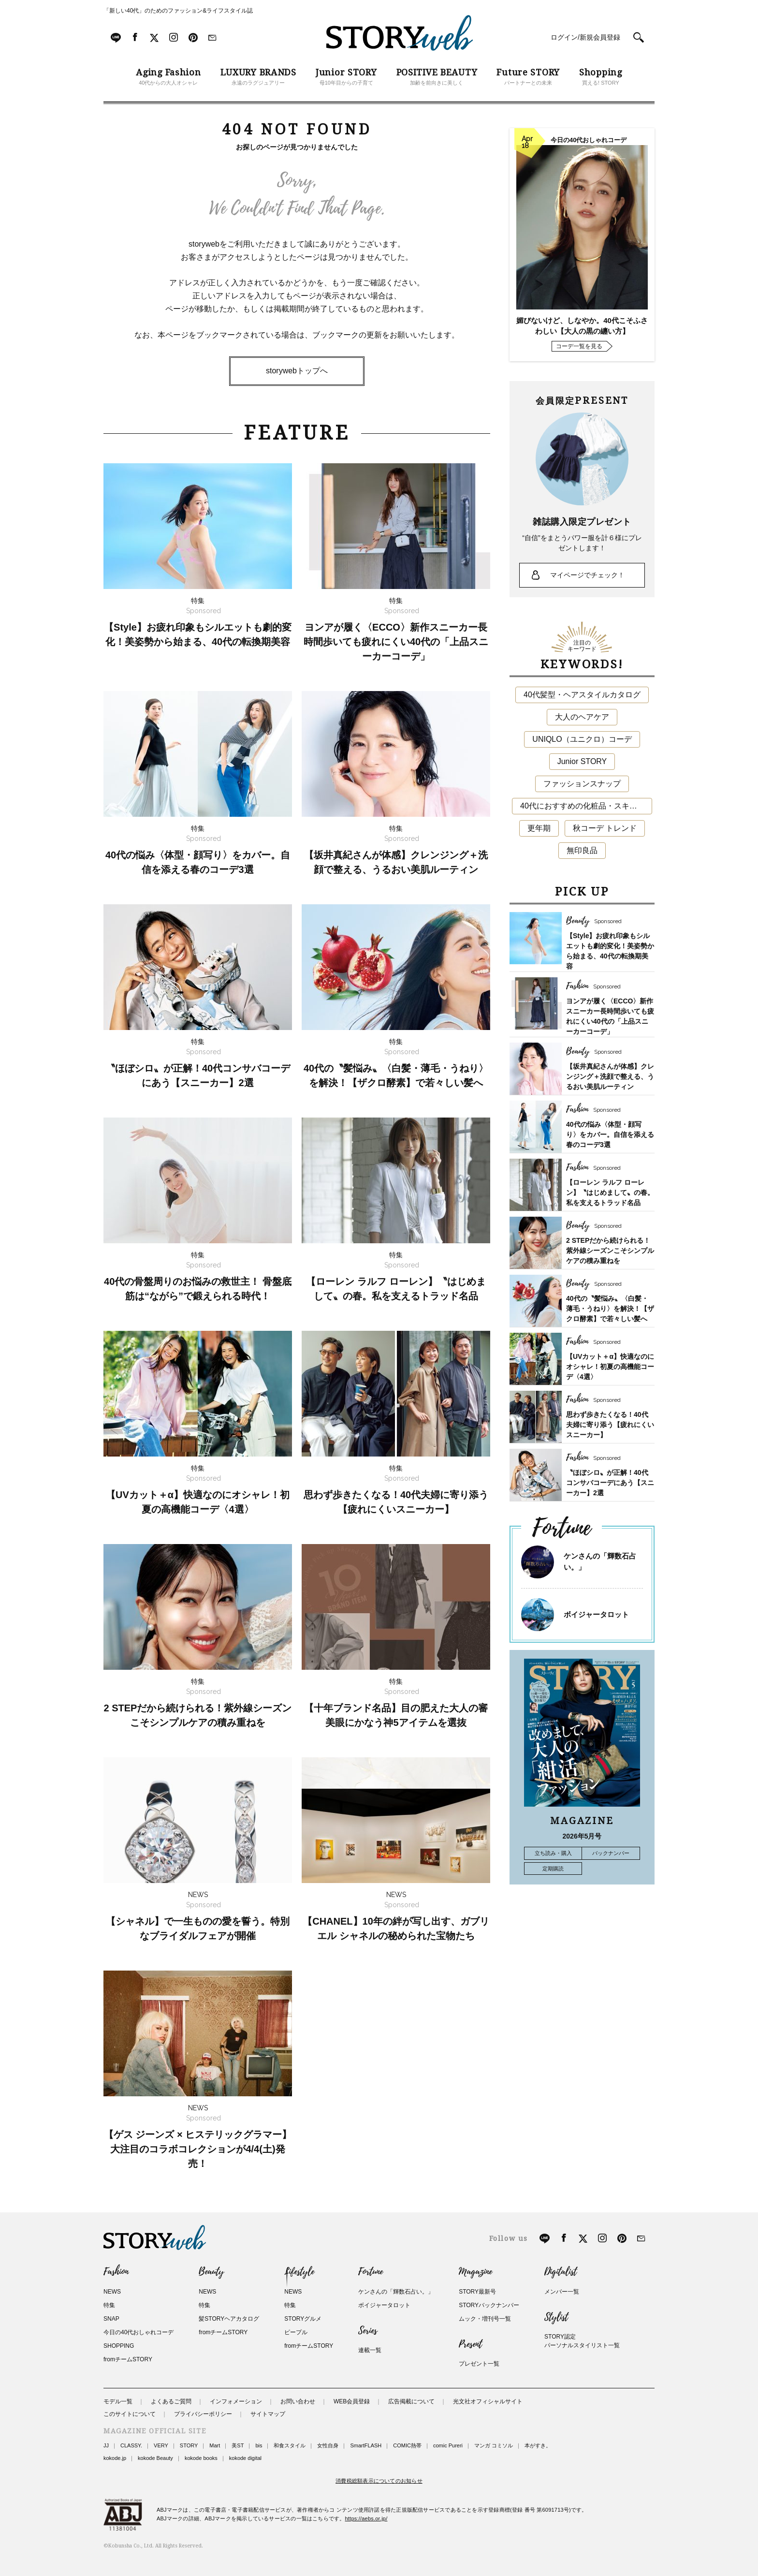  Describe the element at coordinates (610, 1853) in the screenshot. I see `バックナンバー` at that location.